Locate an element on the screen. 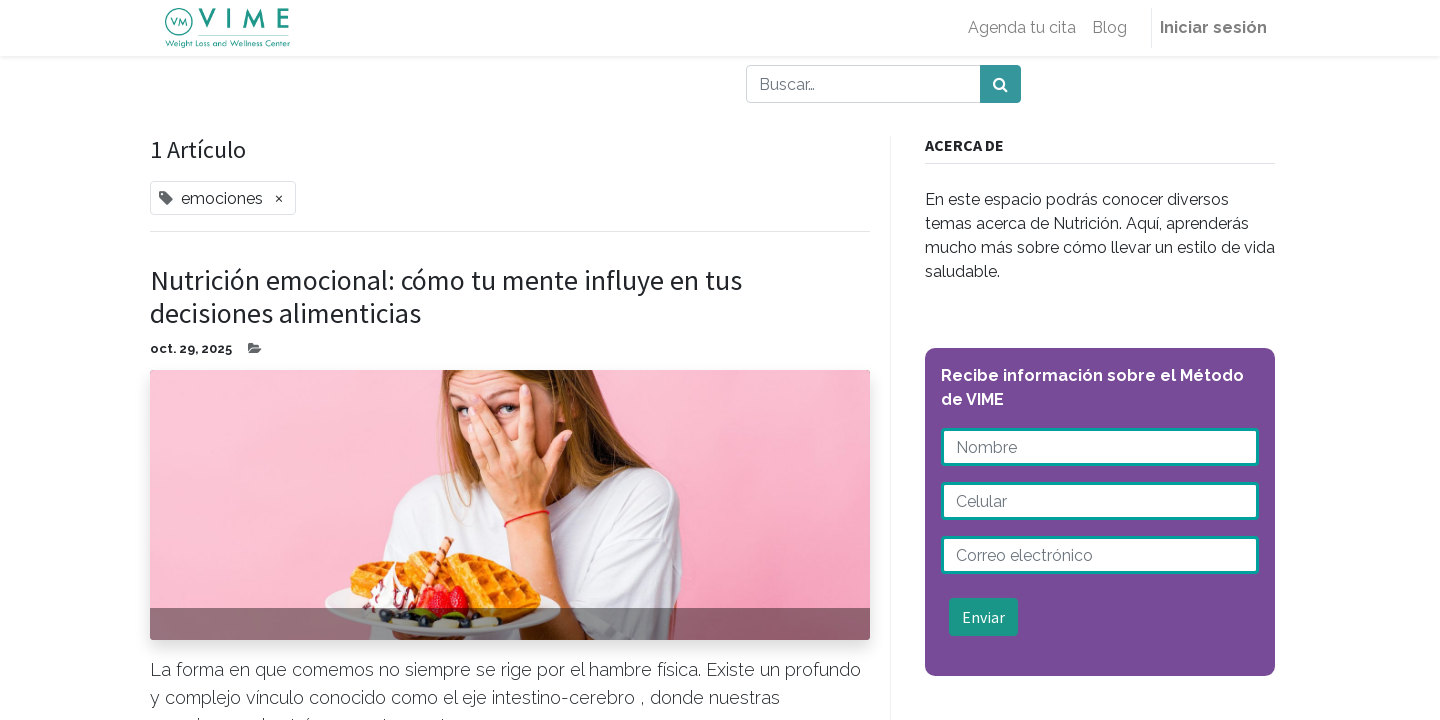  Iniciar sesión is located at coordinates (1213, 27).